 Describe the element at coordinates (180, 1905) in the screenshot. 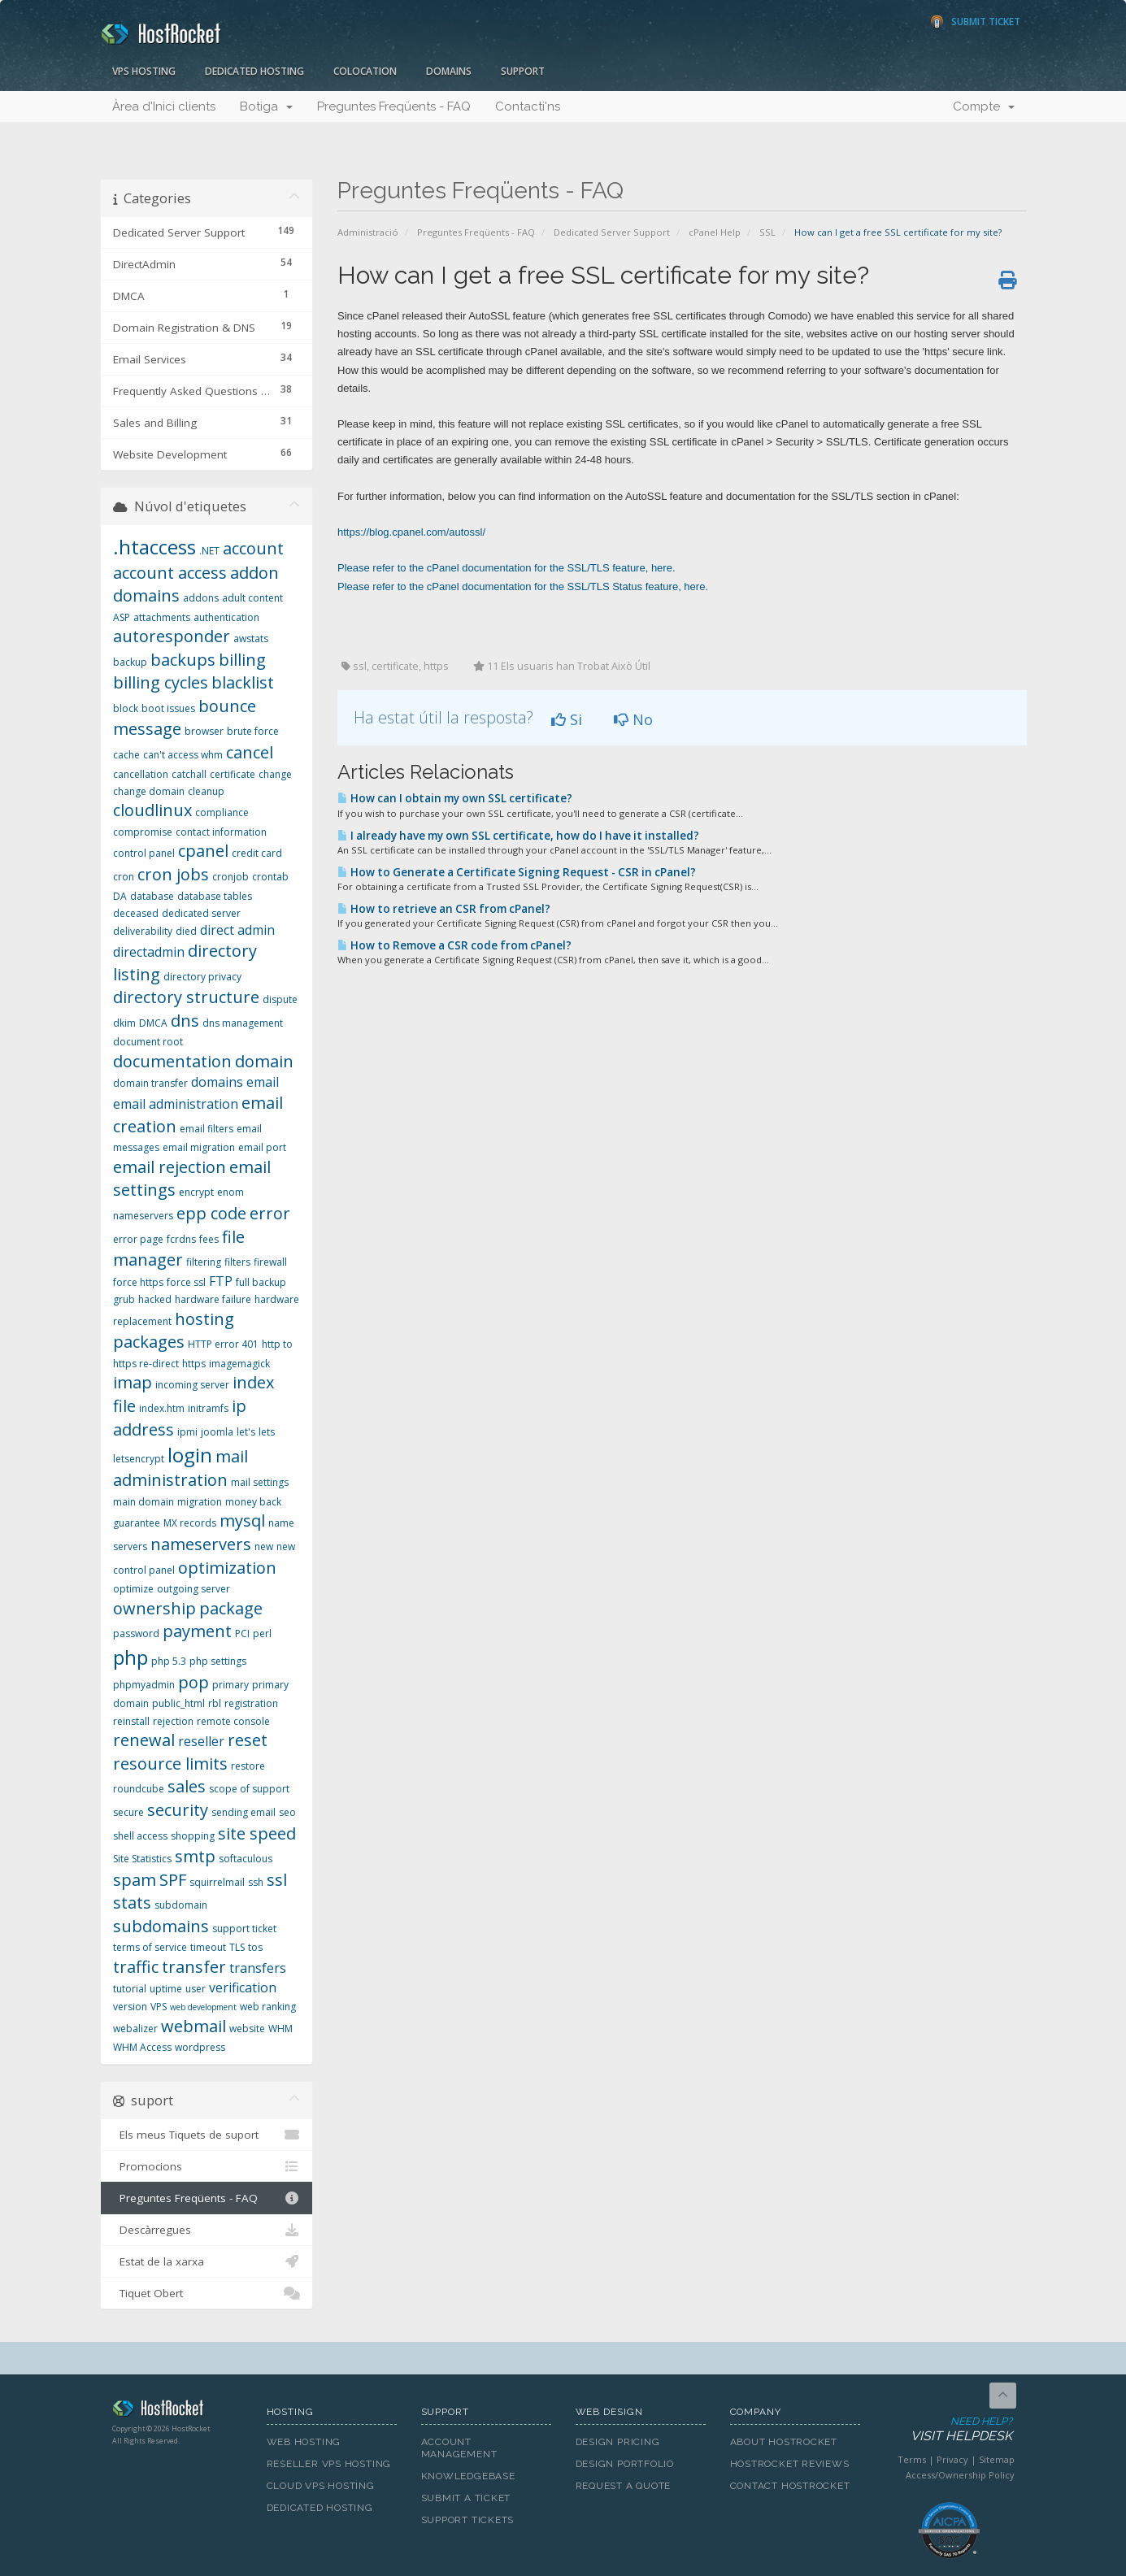

I see `subdomain` at that location.